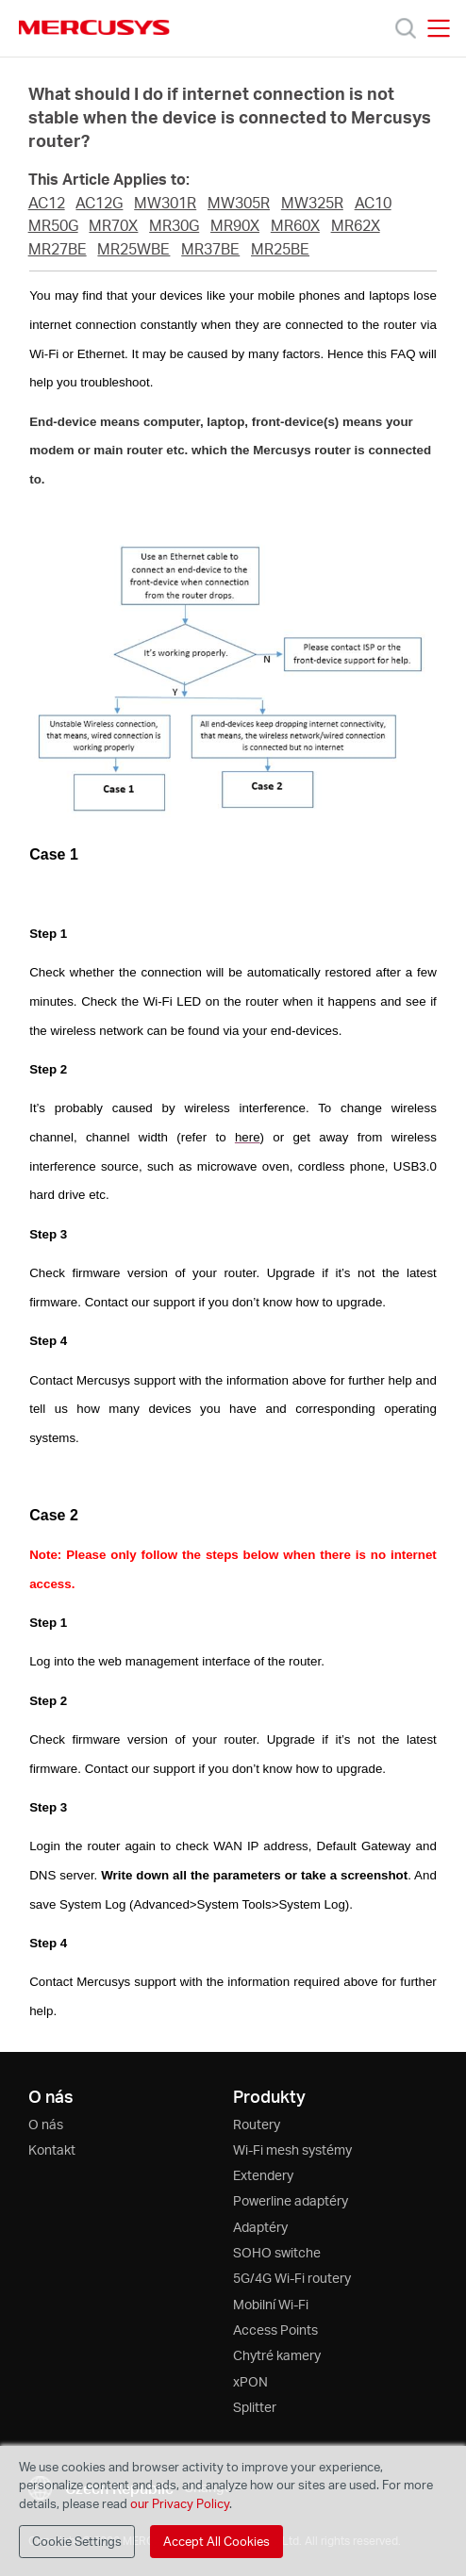  Describe the element at coordinates (46, 202) in the screenshot. I see `AC12` at that location.